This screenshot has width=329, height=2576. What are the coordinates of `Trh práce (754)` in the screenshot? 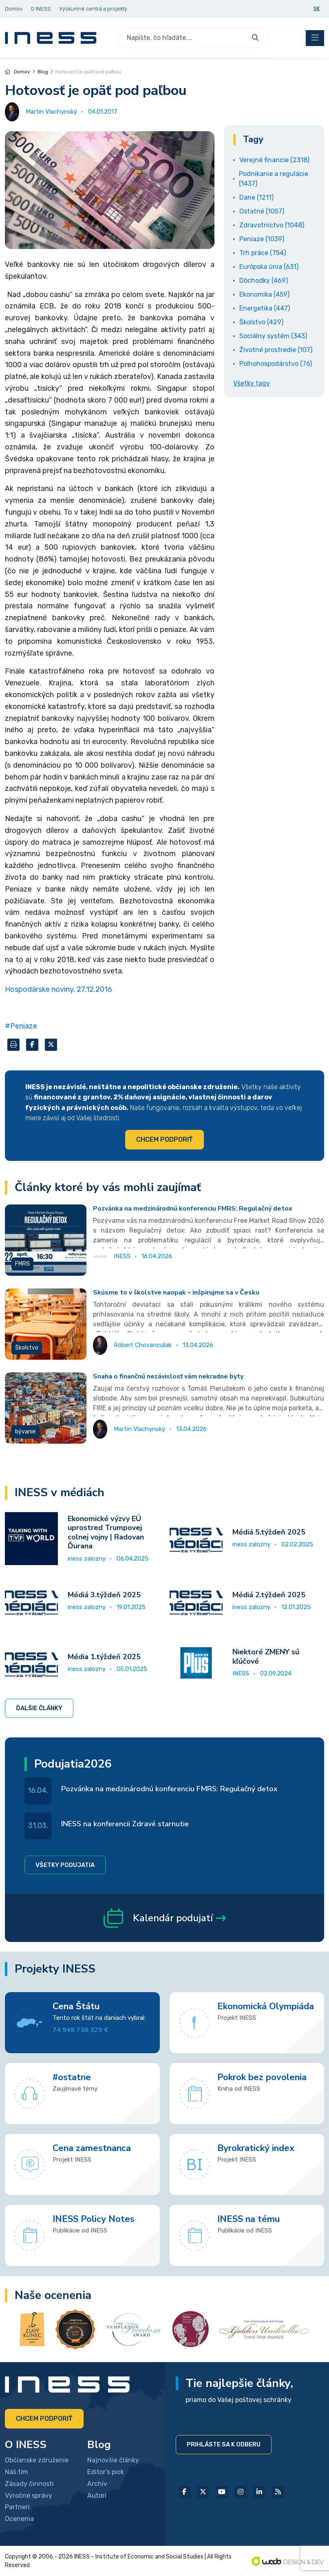 It's located at (262, 253).